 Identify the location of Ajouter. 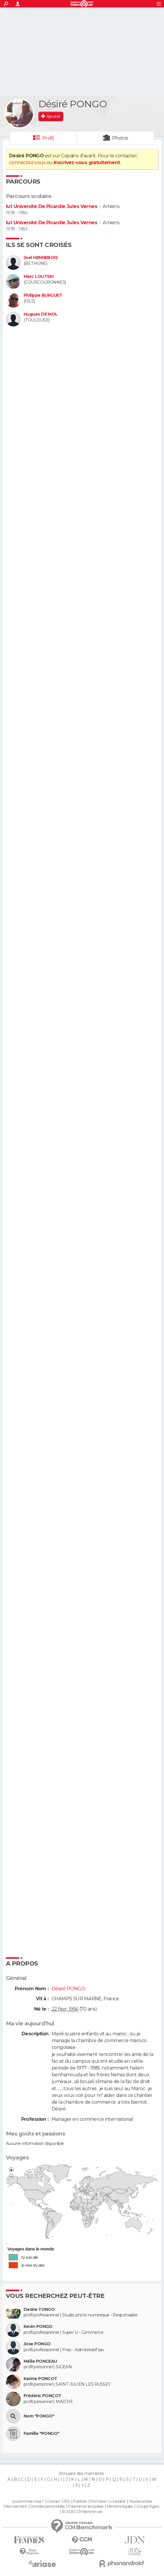
(53, 116).